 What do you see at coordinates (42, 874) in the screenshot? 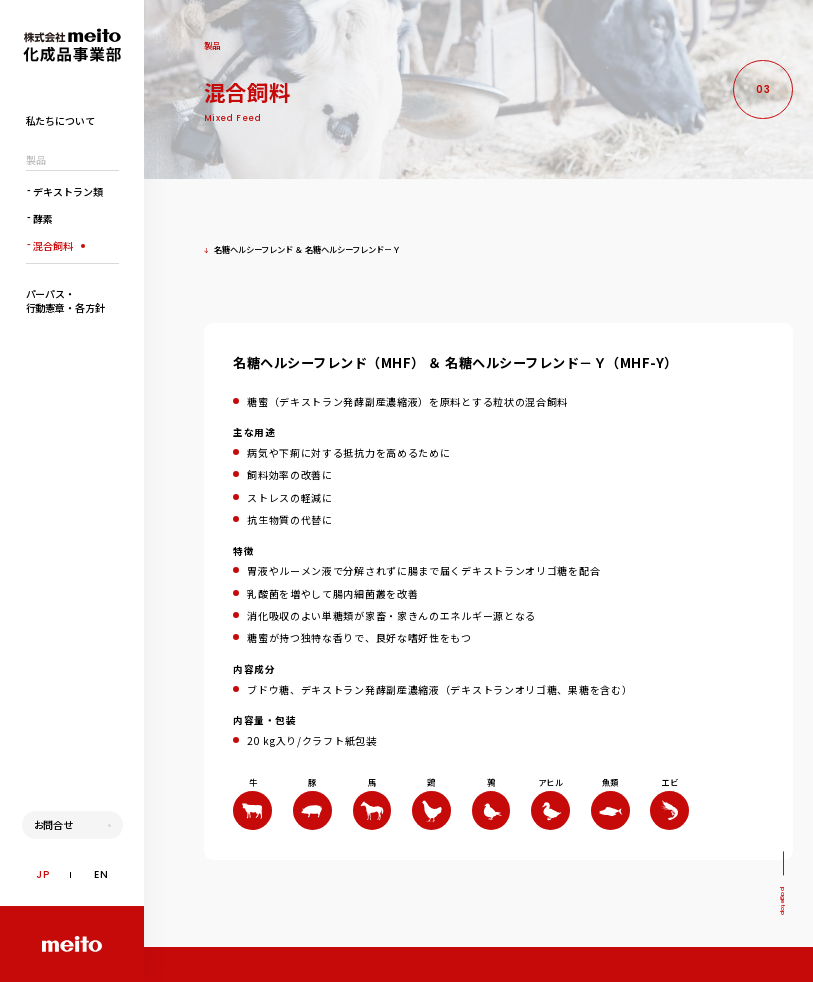
I see `JP` at bounding box center [42, 874].